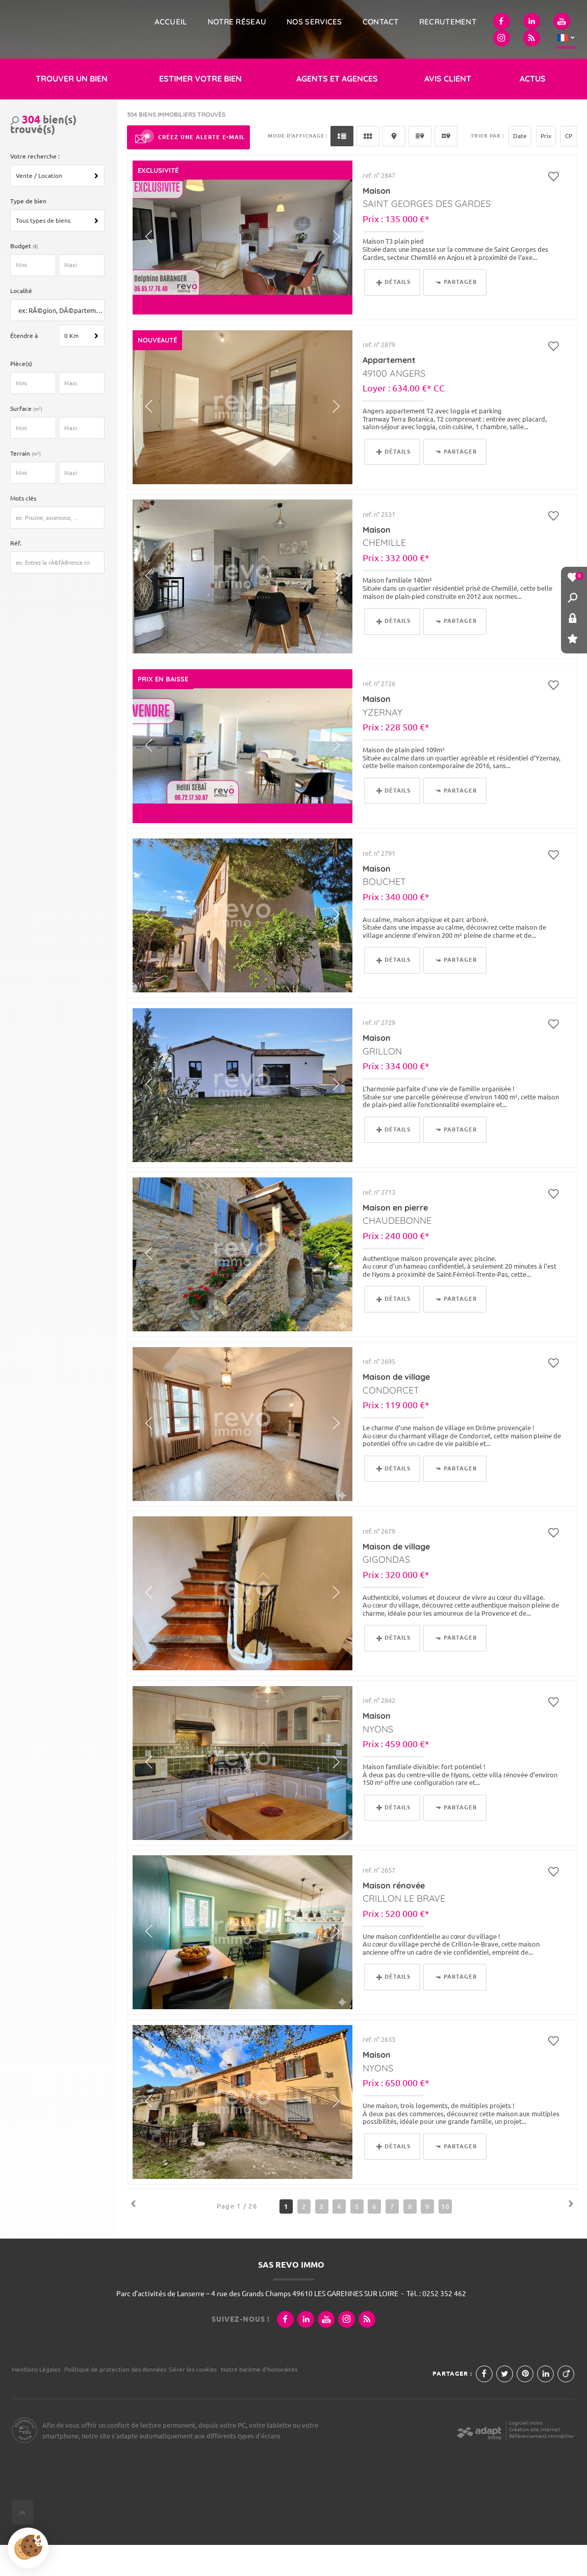 The height and width of the screenshot is (2576, 587). Describe the element at coordinates (23, 529) in the screenshot. I see `Mots clés` at that location.